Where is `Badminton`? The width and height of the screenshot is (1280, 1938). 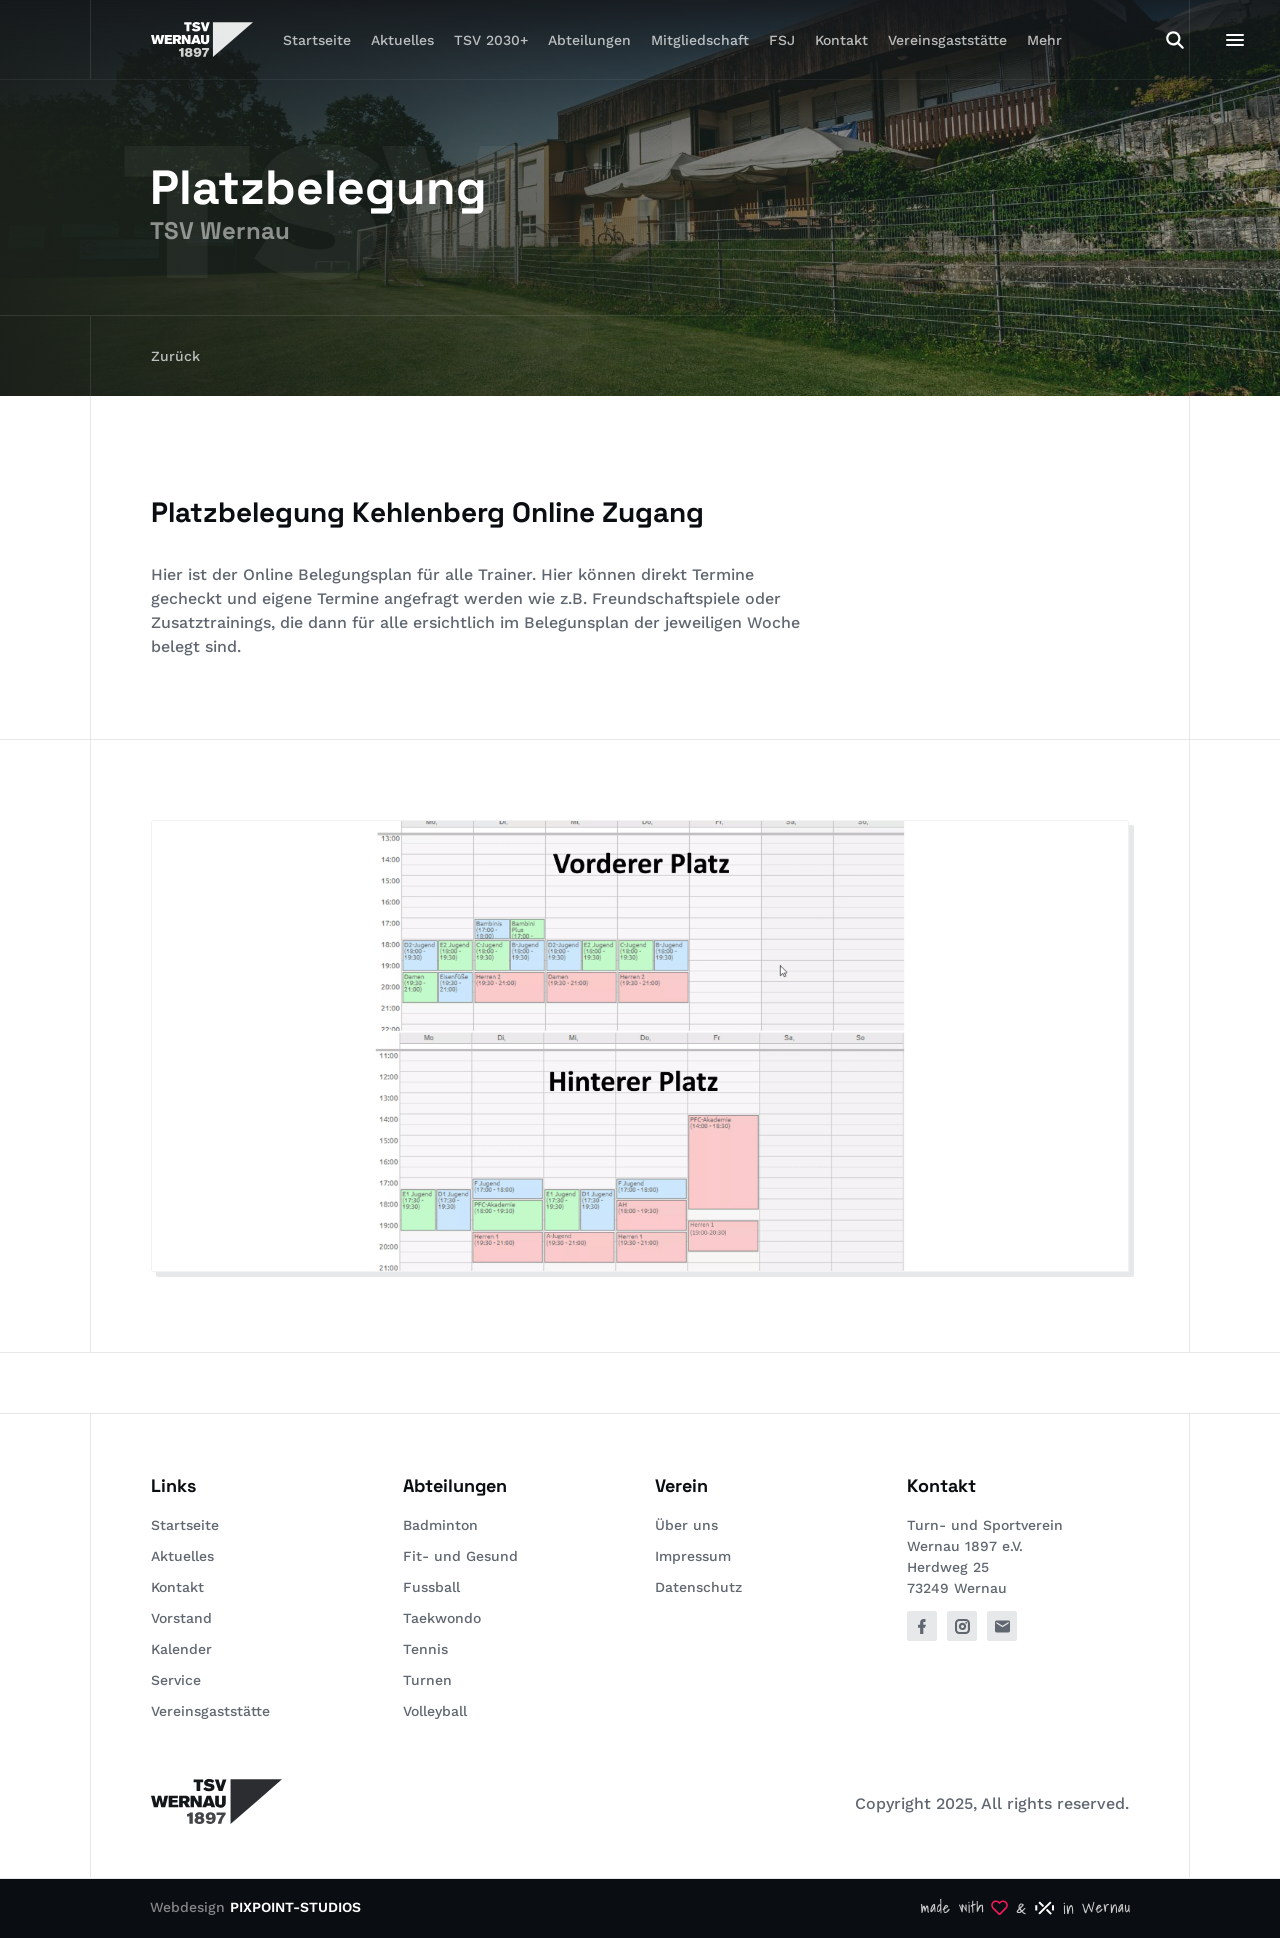 Badminton is located at coordinates (440, 1525).